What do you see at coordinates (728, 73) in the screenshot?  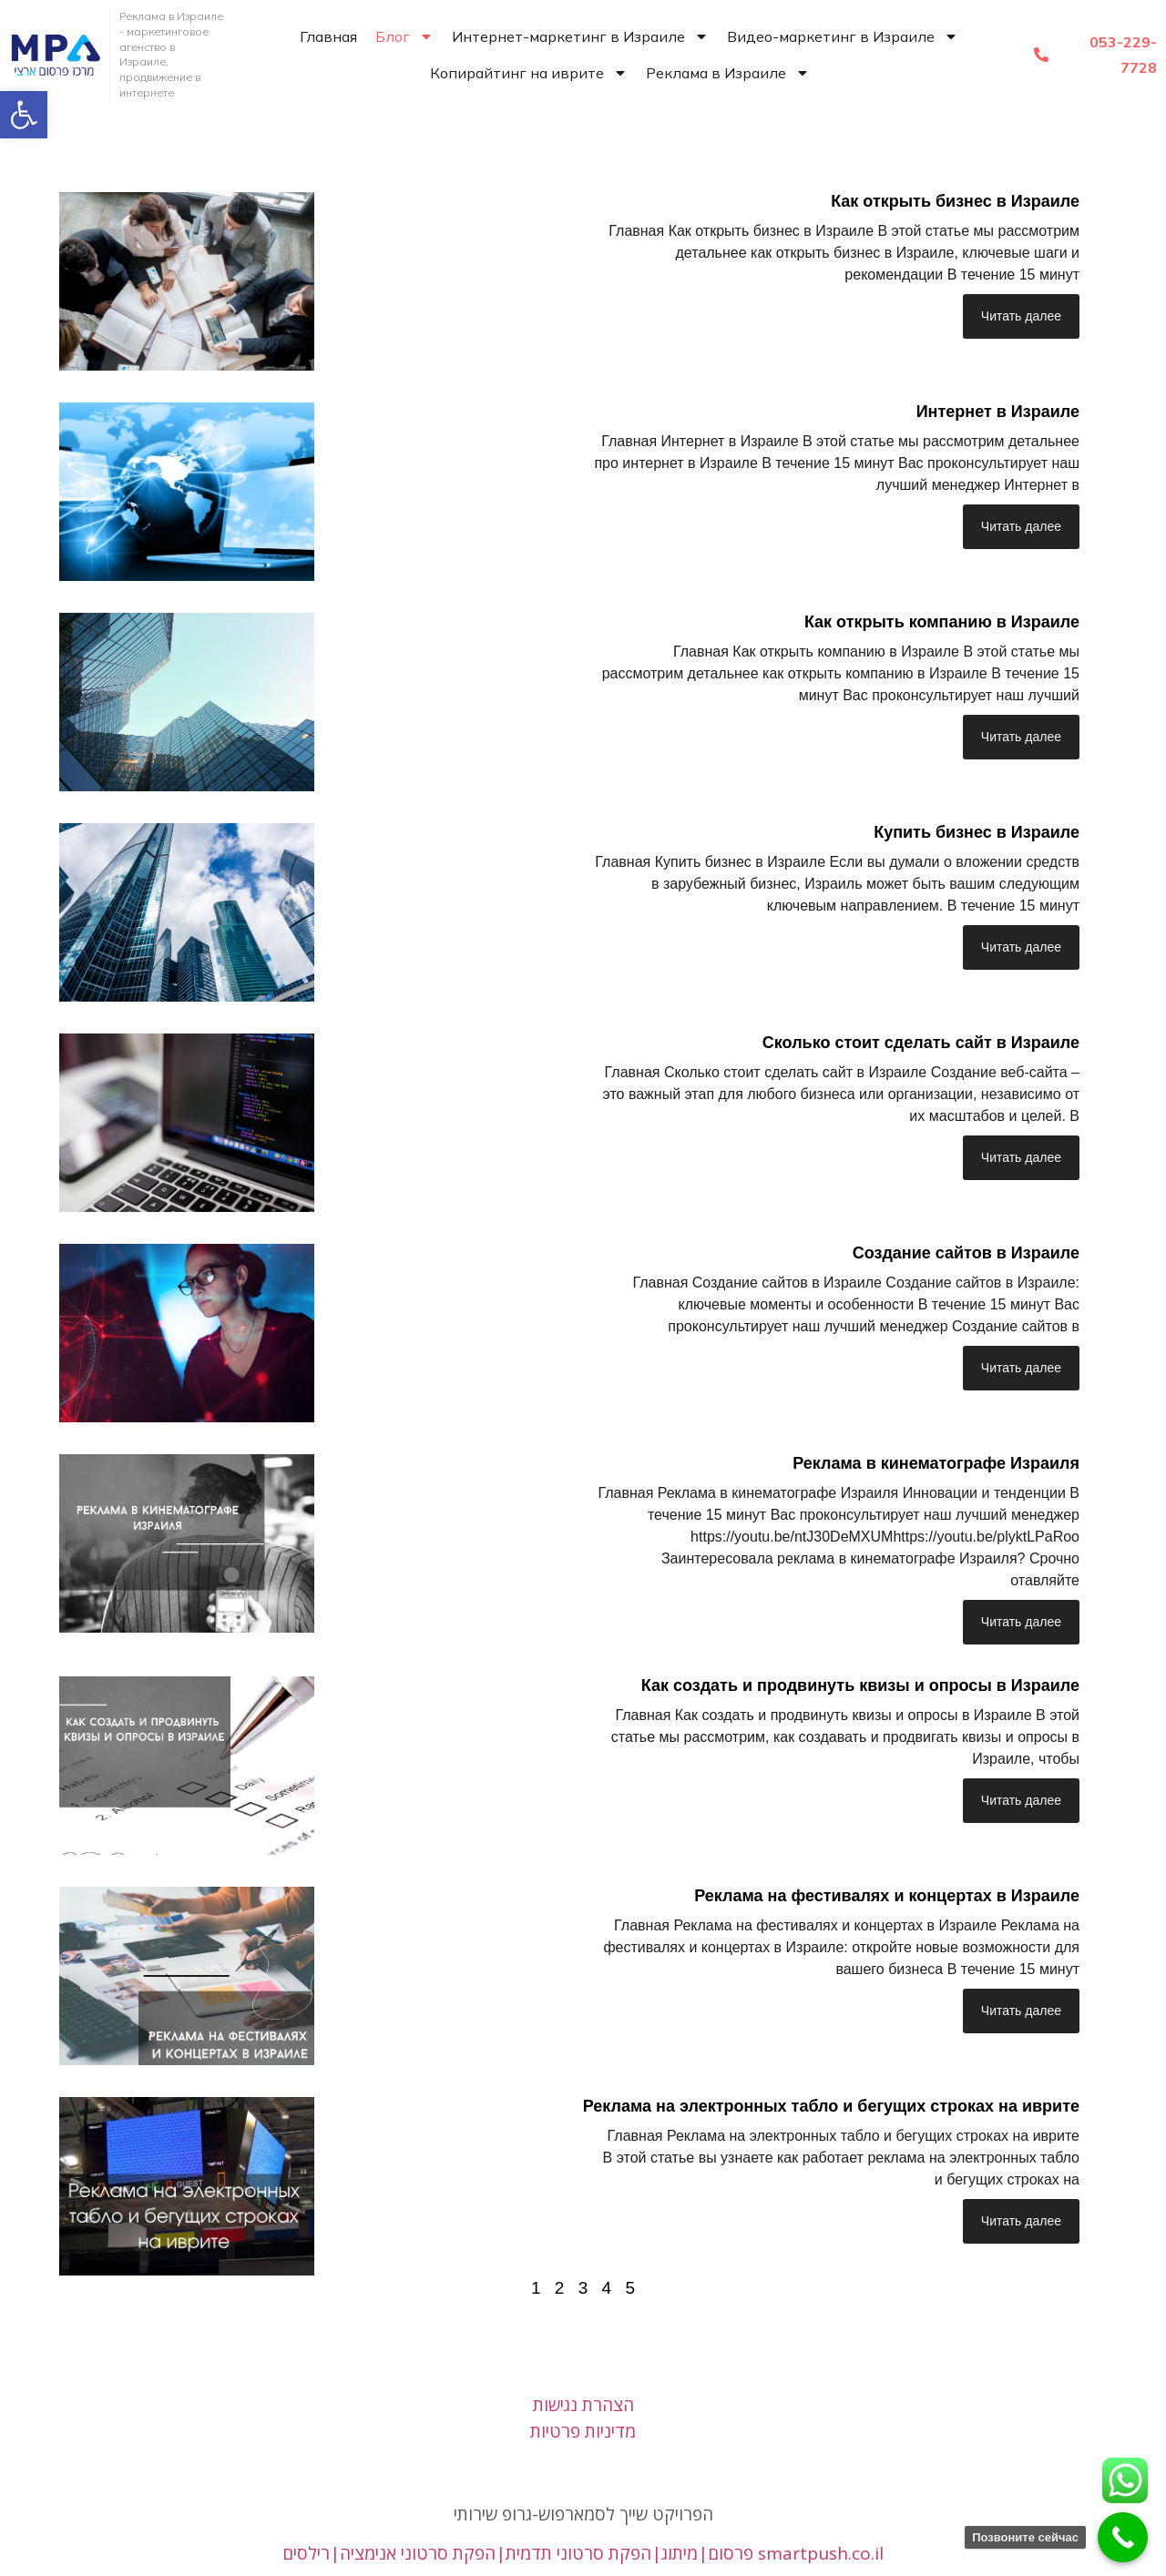 I see `Реклама в Израиле [link]` at bounding box center [728, 73].